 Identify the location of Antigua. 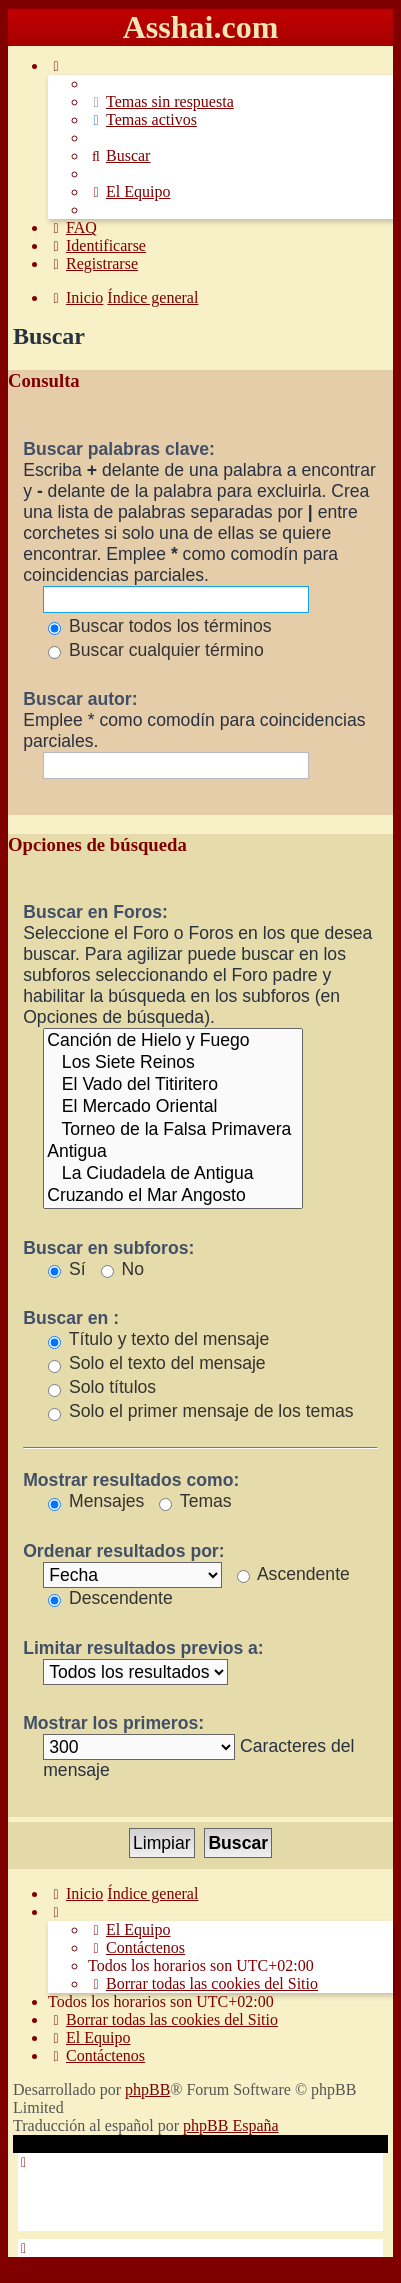
(173, 1152).